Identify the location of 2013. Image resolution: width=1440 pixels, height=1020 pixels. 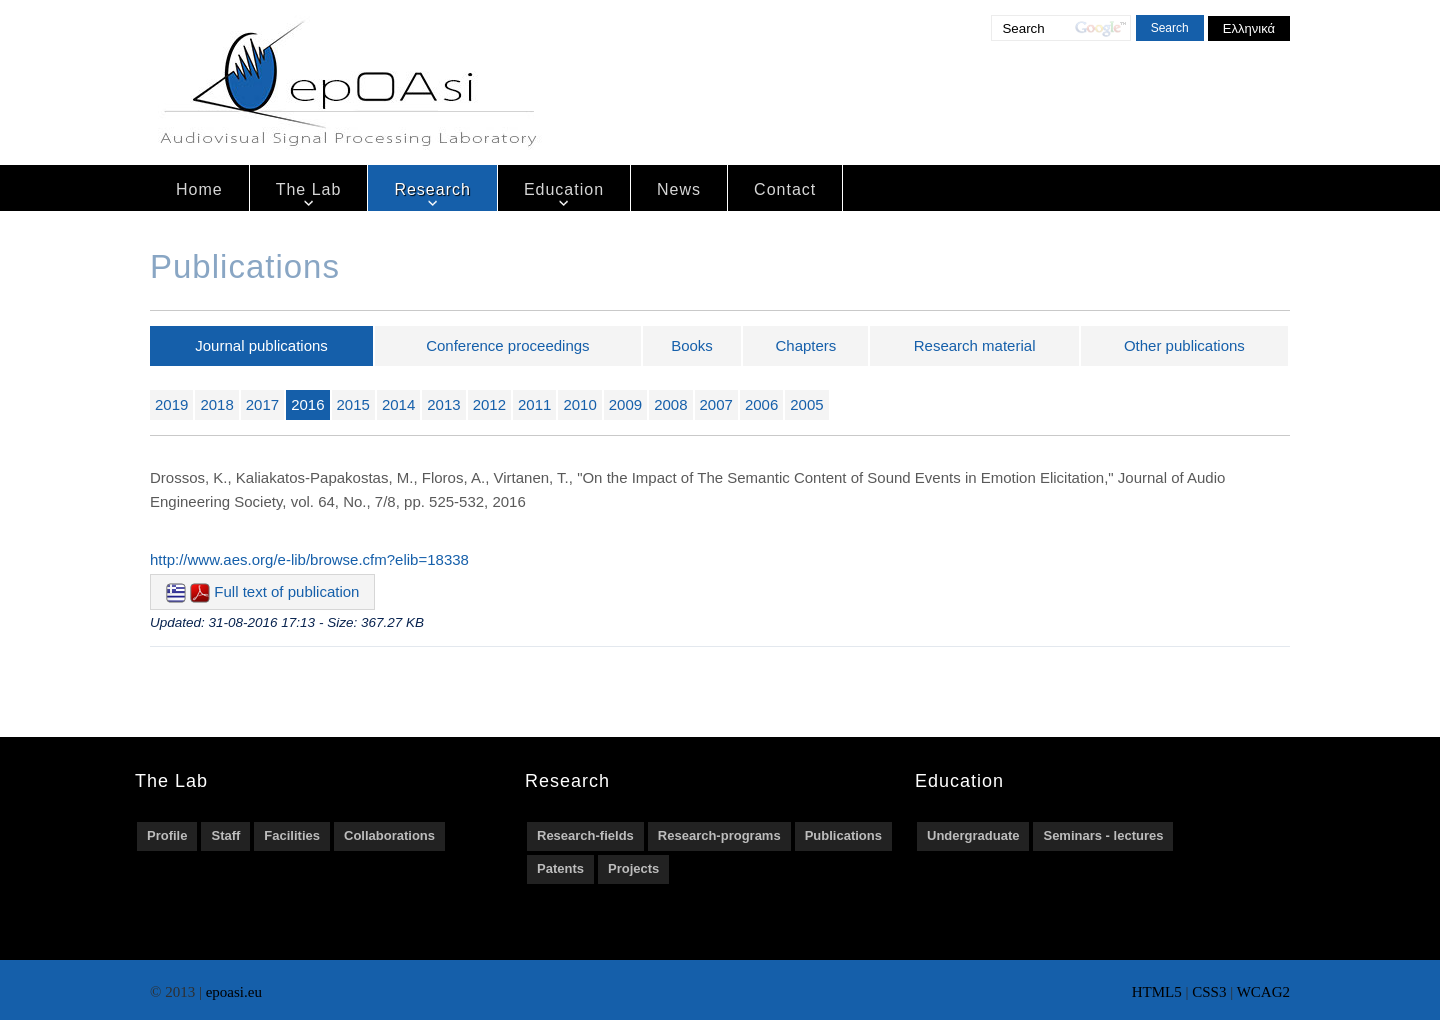
(443, 404).